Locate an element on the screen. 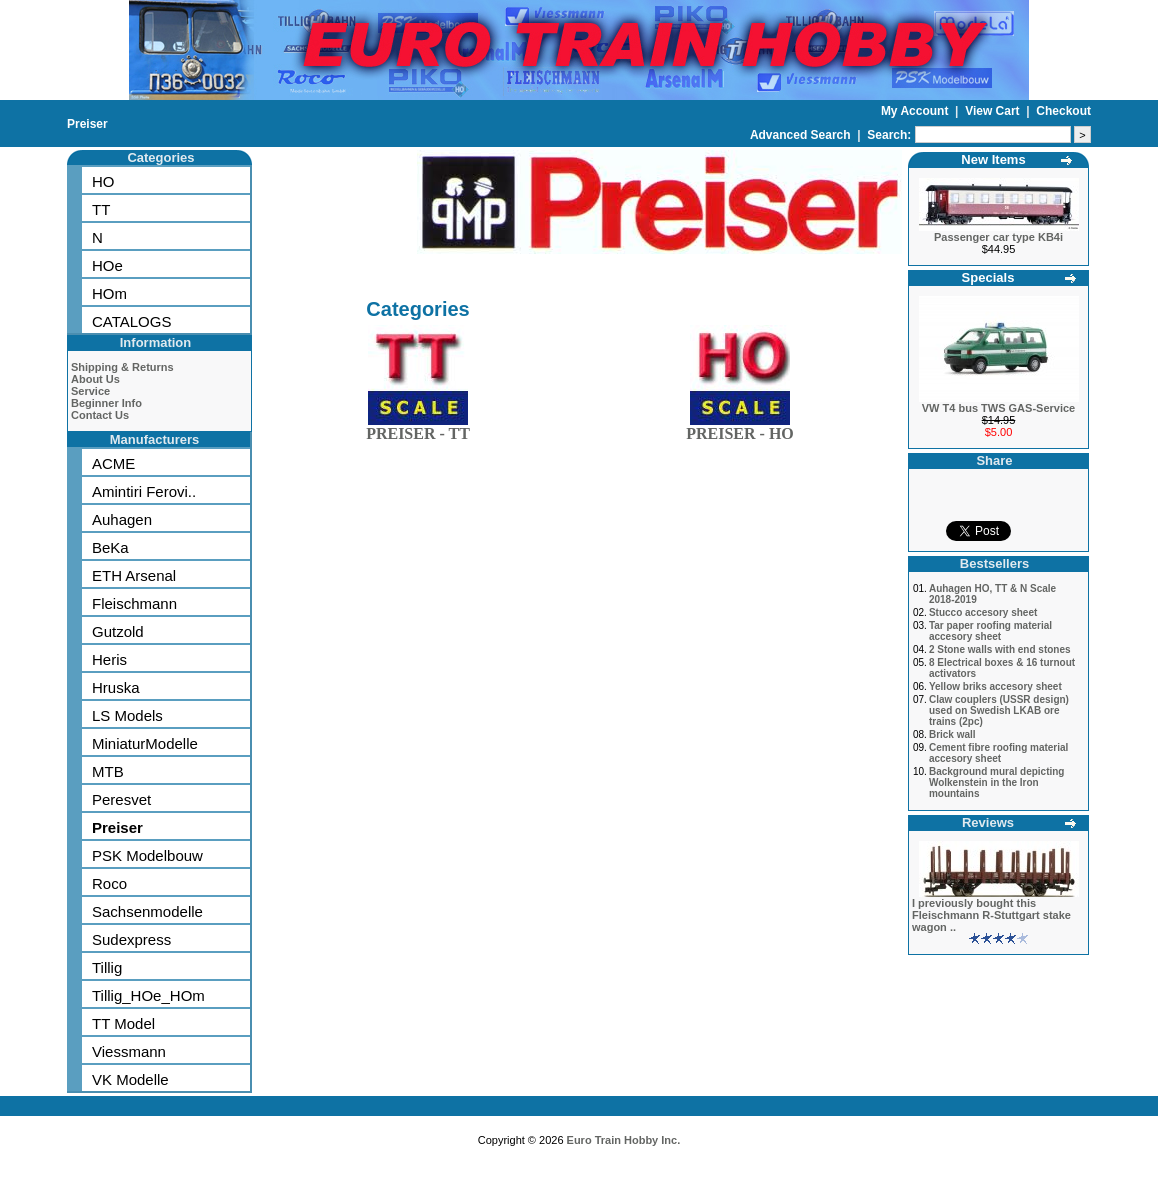  TT Model is located at coordinates (123, 1023).